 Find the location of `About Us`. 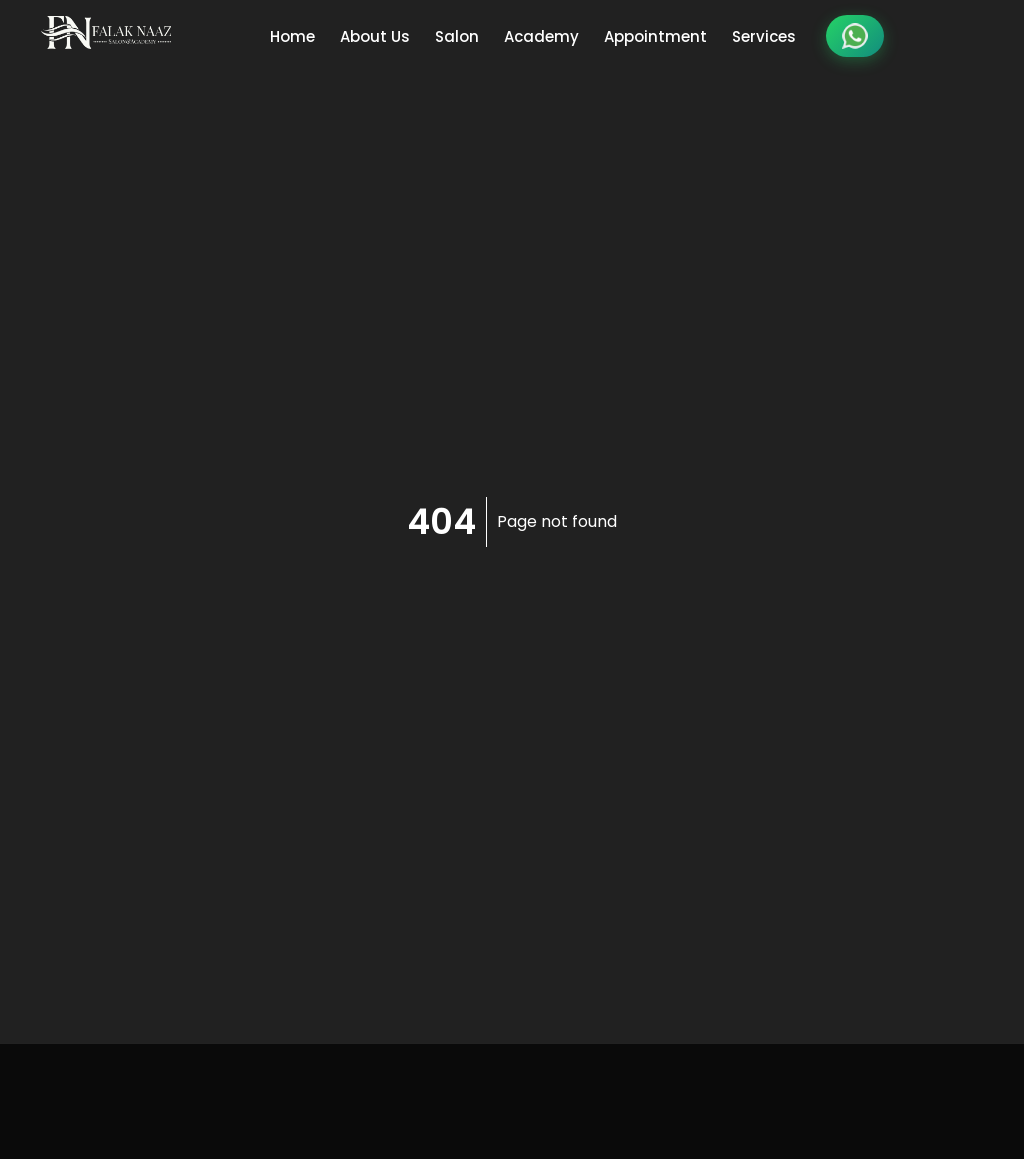

About Us is located at coordinates (375, 36).